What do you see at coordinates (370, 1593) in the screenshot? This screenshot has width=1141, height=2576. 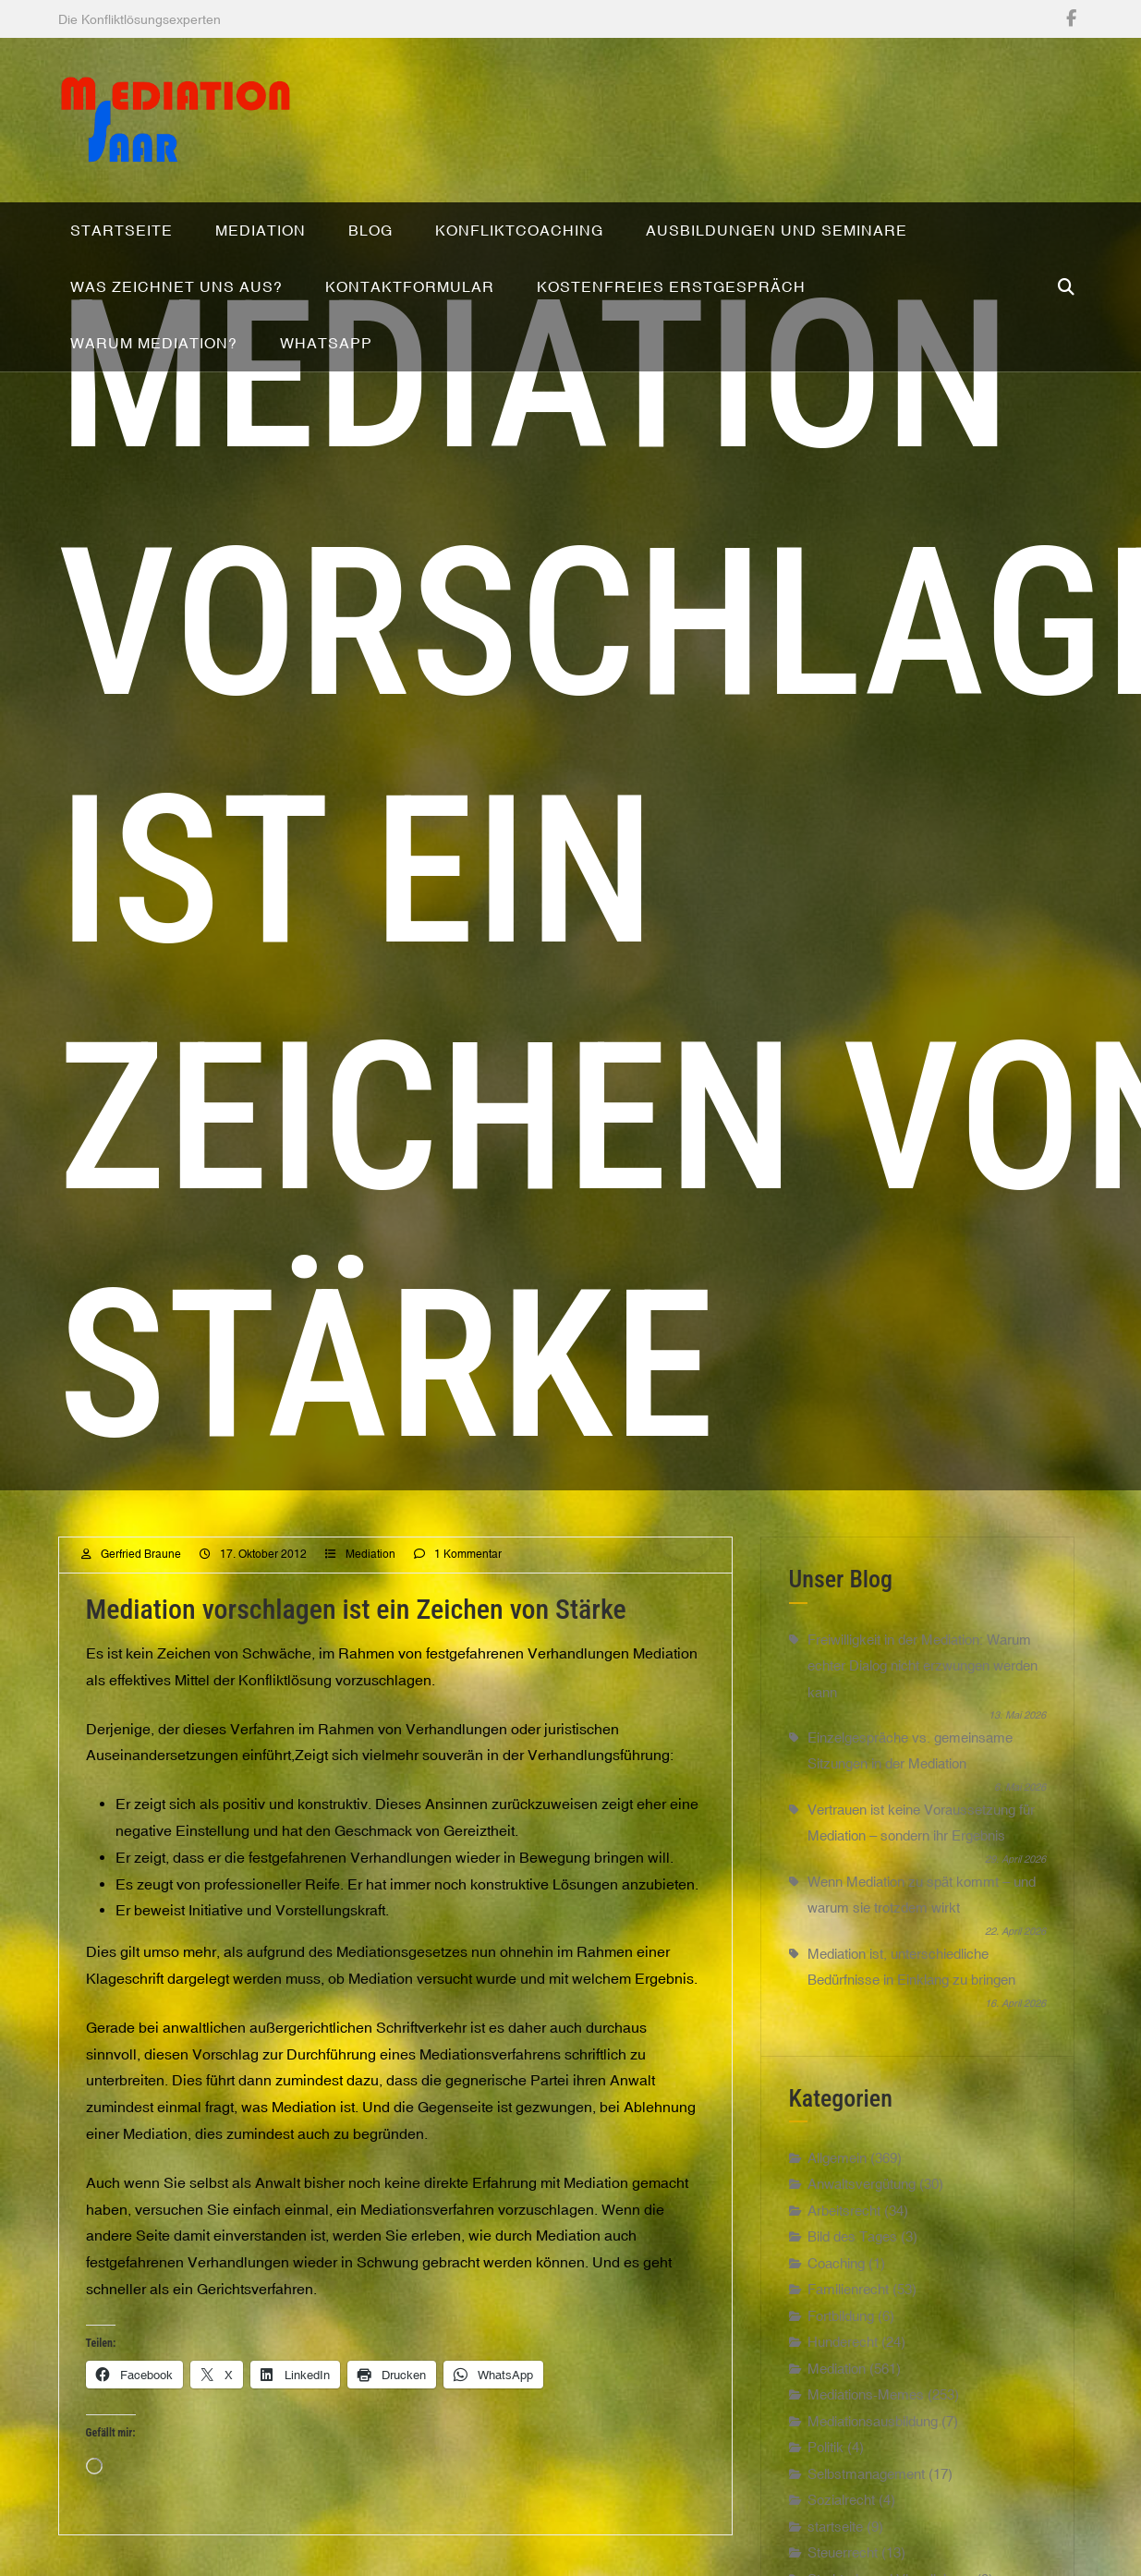 I see `Mediation` at bounding box center [370, 1593].